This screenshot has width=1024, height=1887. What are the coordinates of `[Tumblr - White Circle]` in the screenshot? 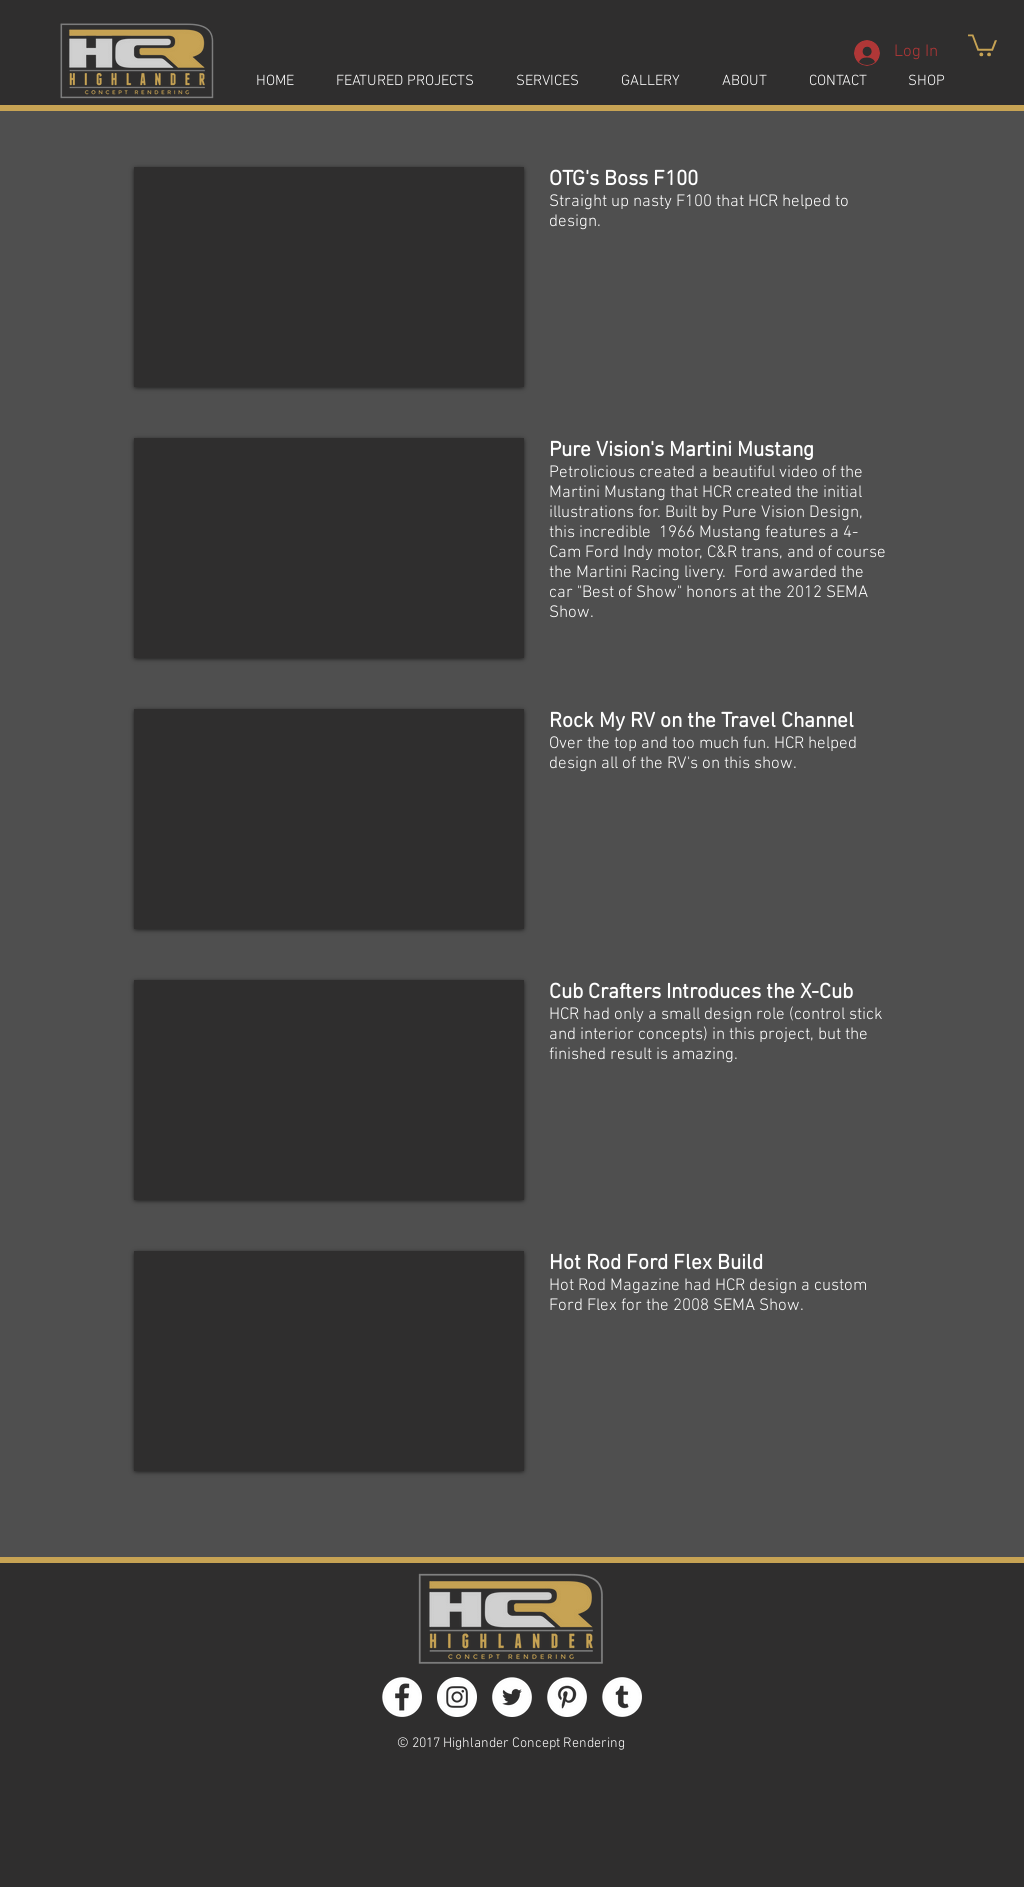 It's located at (622, 1697).